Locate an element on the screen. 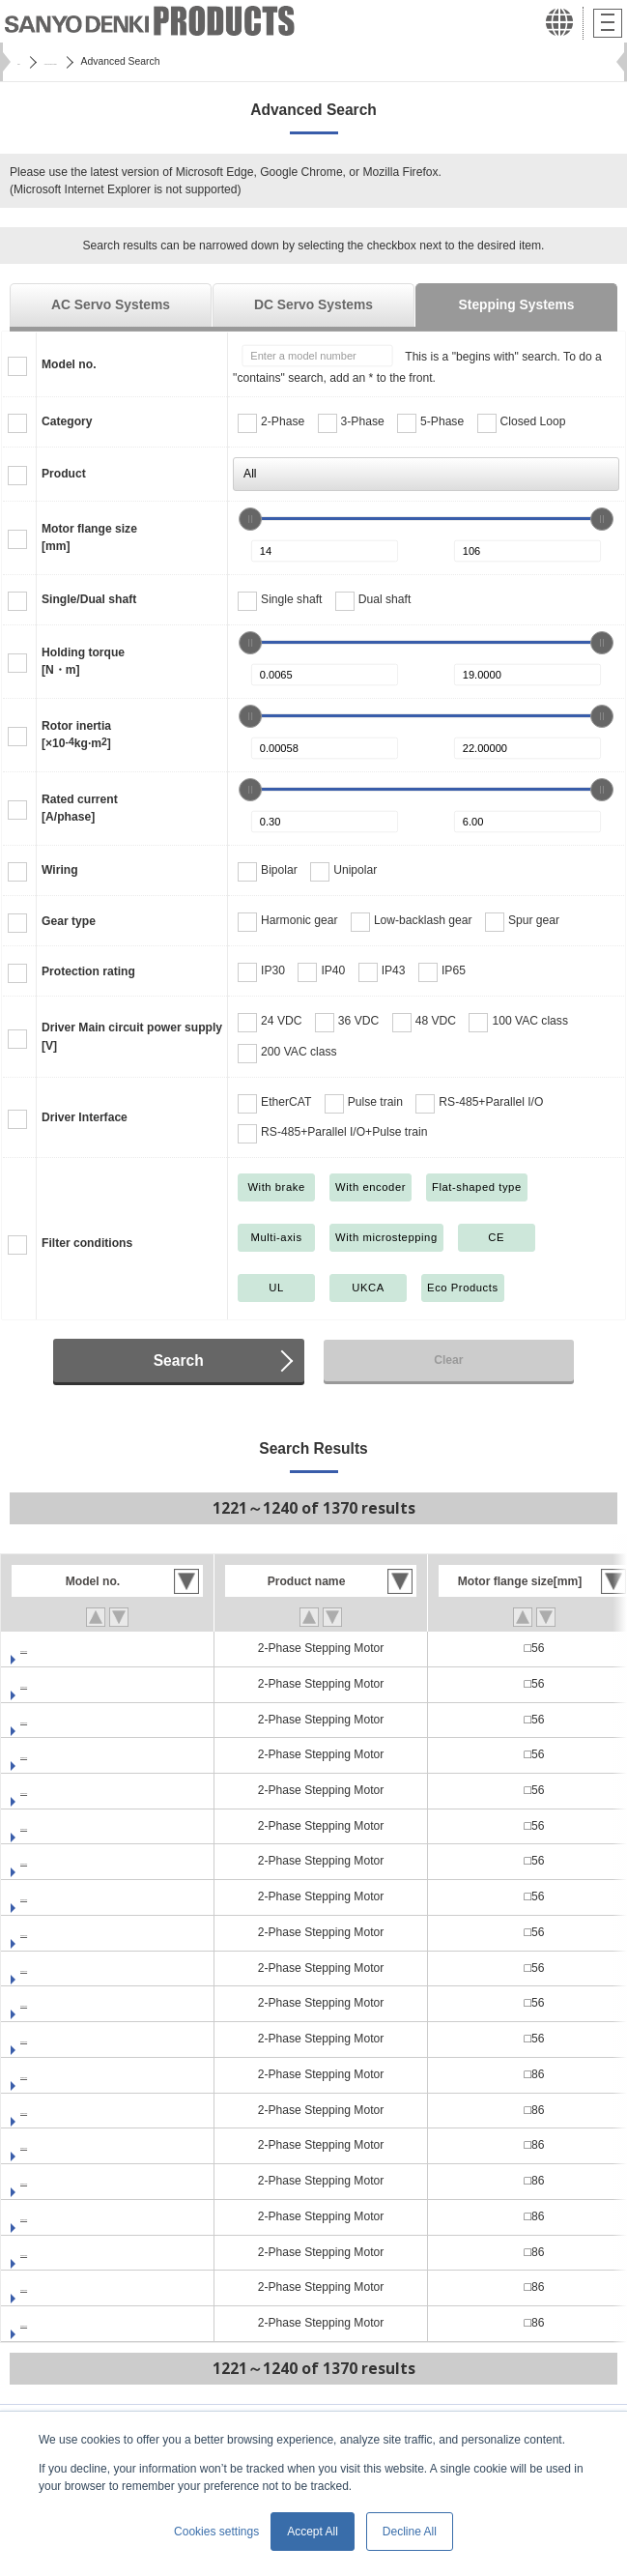 The image size is (627, 2576). SP2566-5200 is located at coordinates (56, 2003).